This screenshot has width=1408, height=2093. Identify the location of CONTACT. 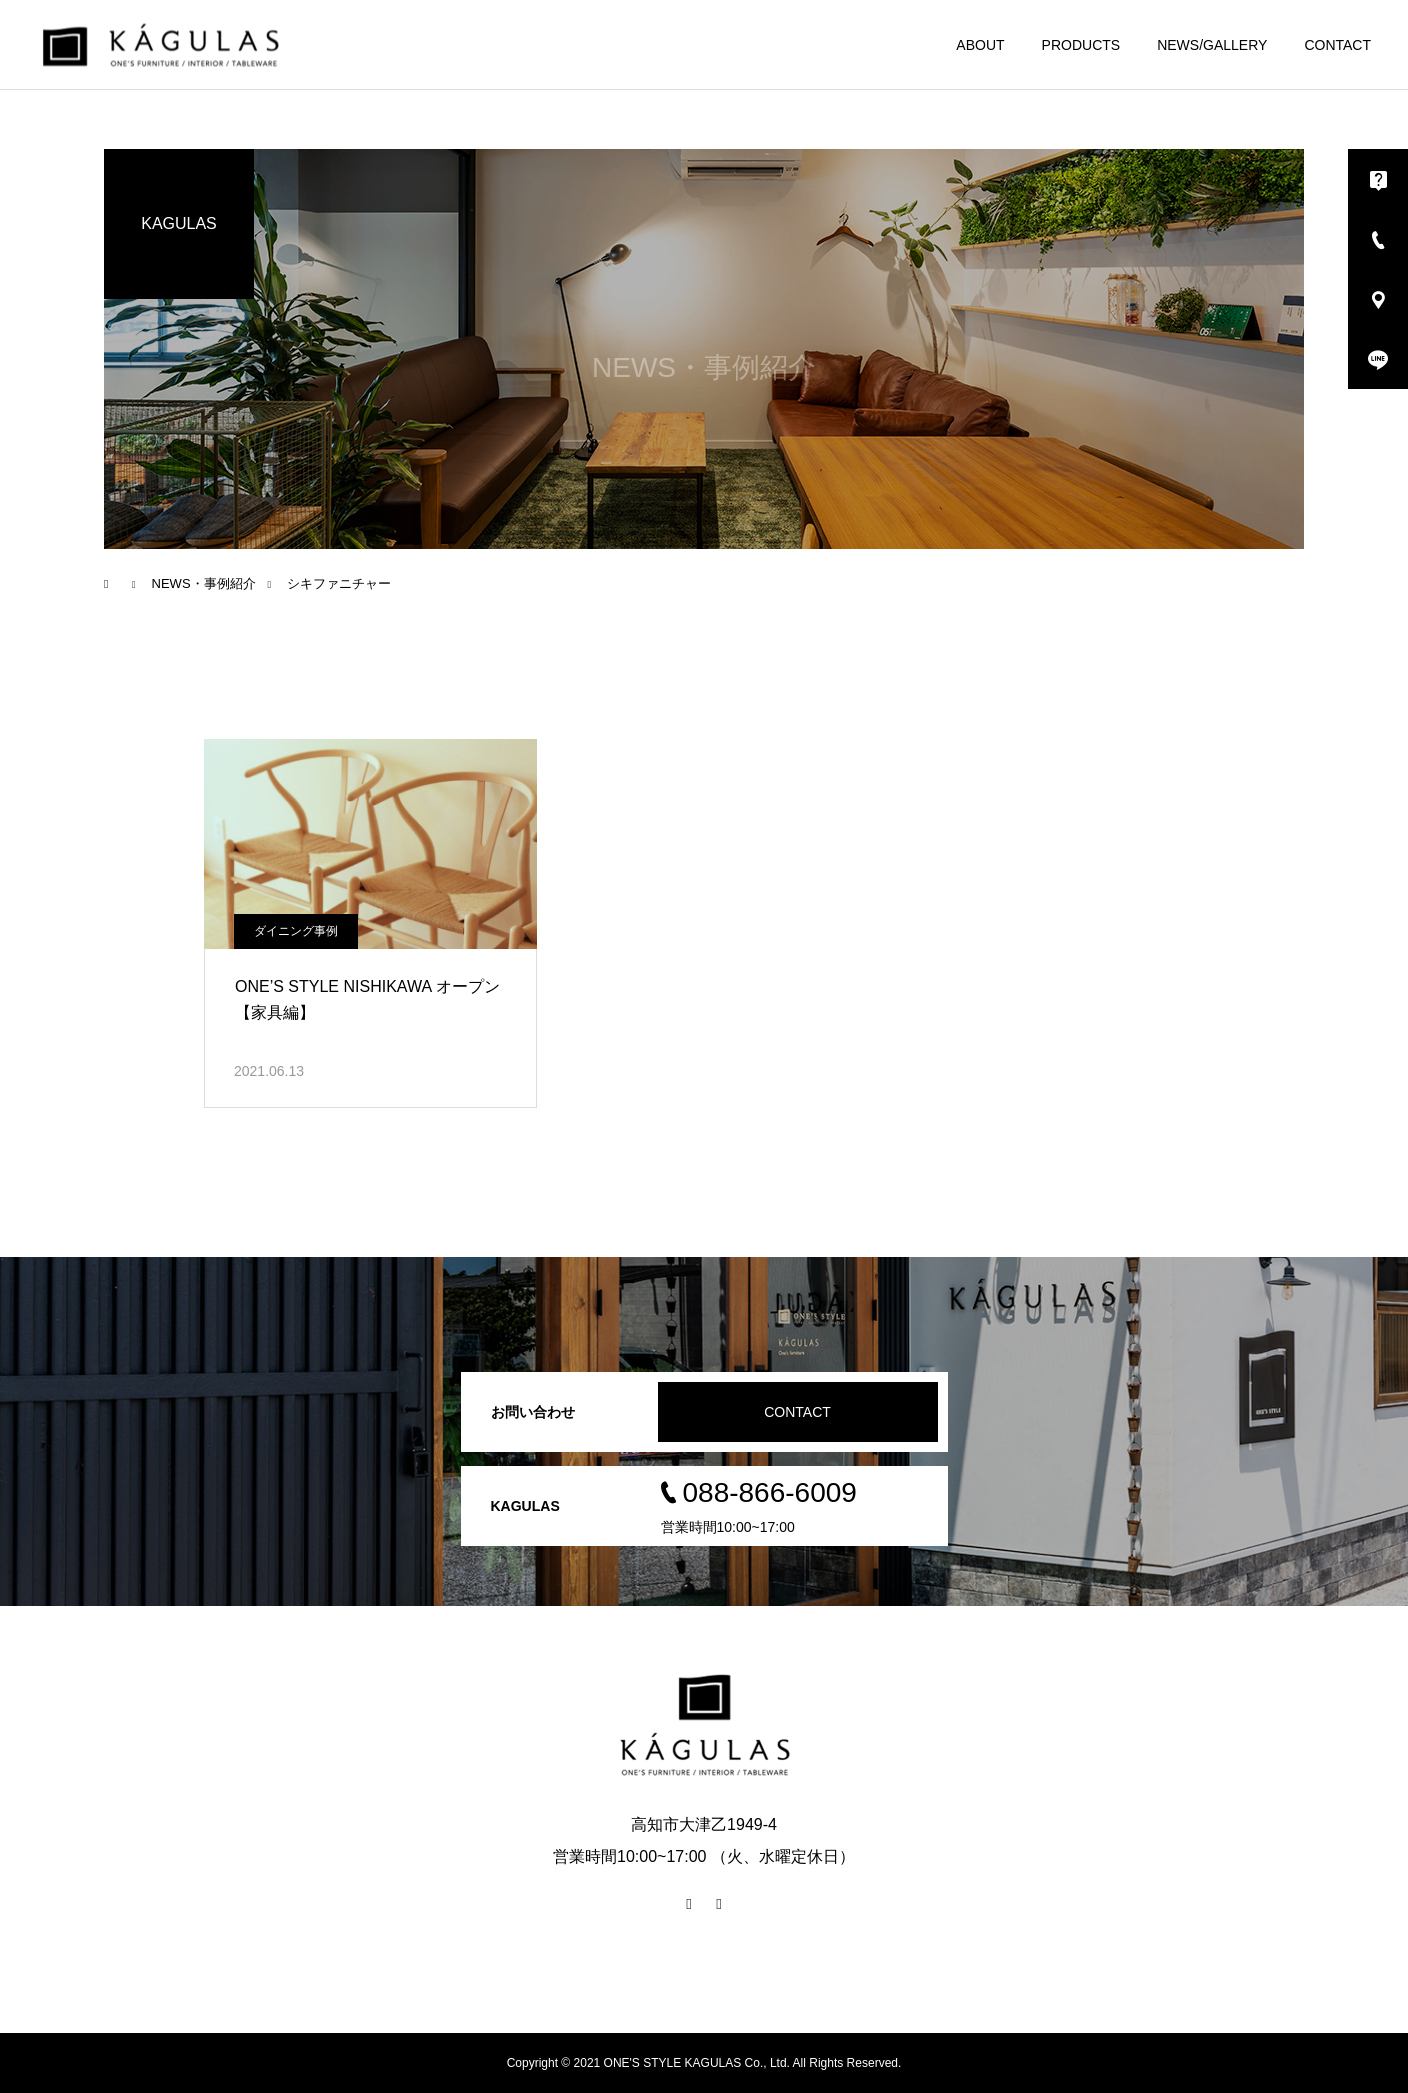
(1337, 45).